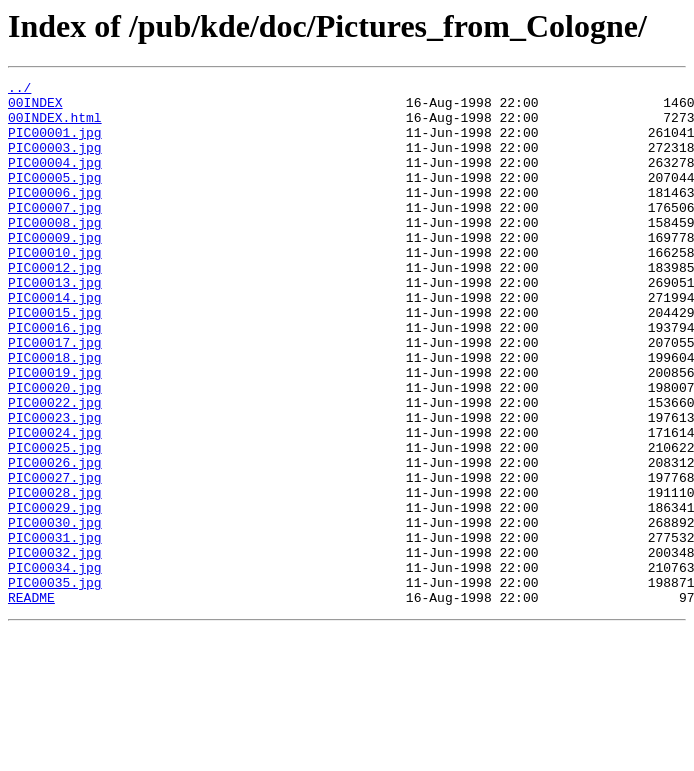 Image resolution: width=694 pixels, height=771 pixels. I want to click on PIC00008.jpg, so click(55, 252).